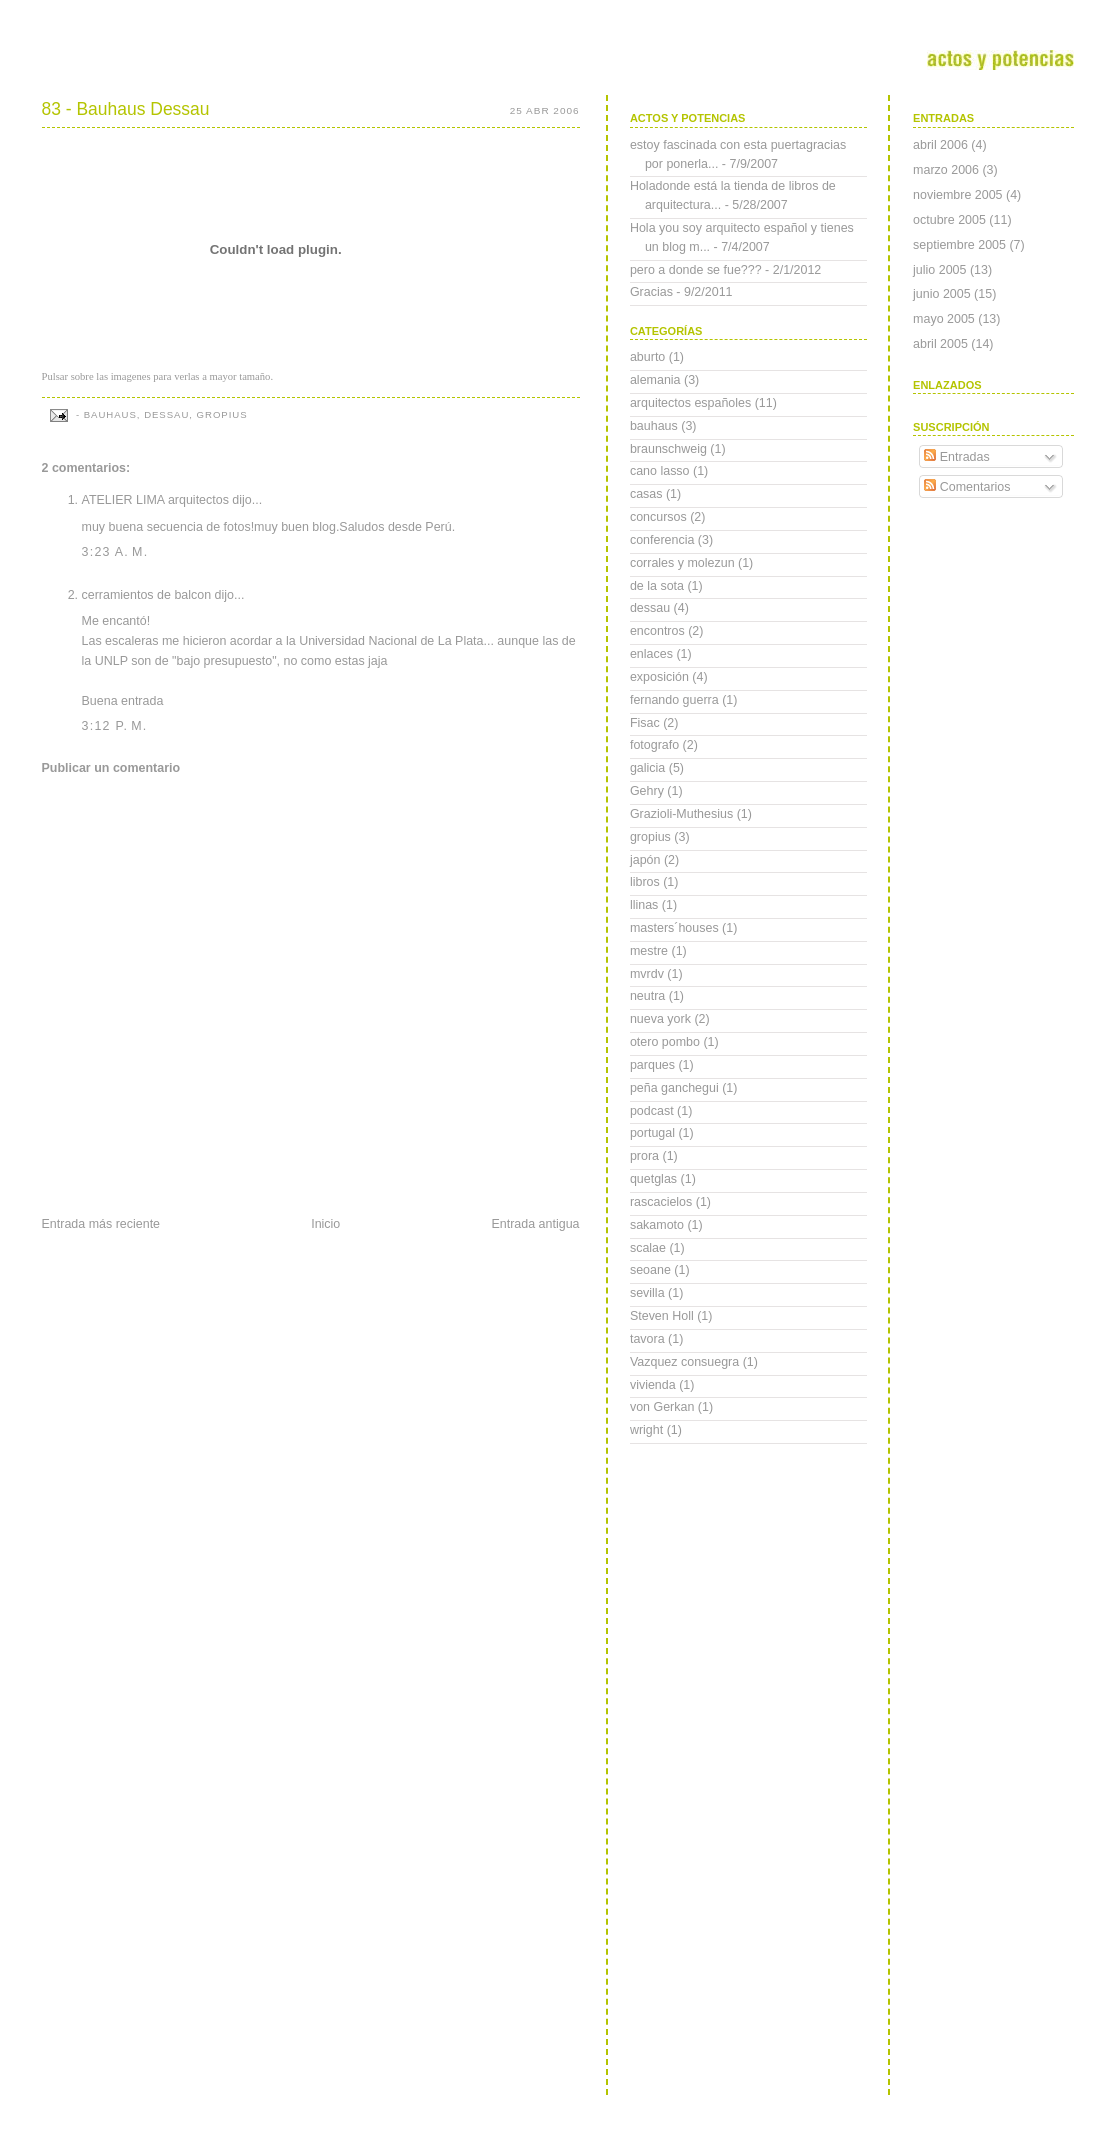  What do you see at coordinates (939, 270) in the screenshot?
I see `julio 2005` at bounding box center [939, 270].